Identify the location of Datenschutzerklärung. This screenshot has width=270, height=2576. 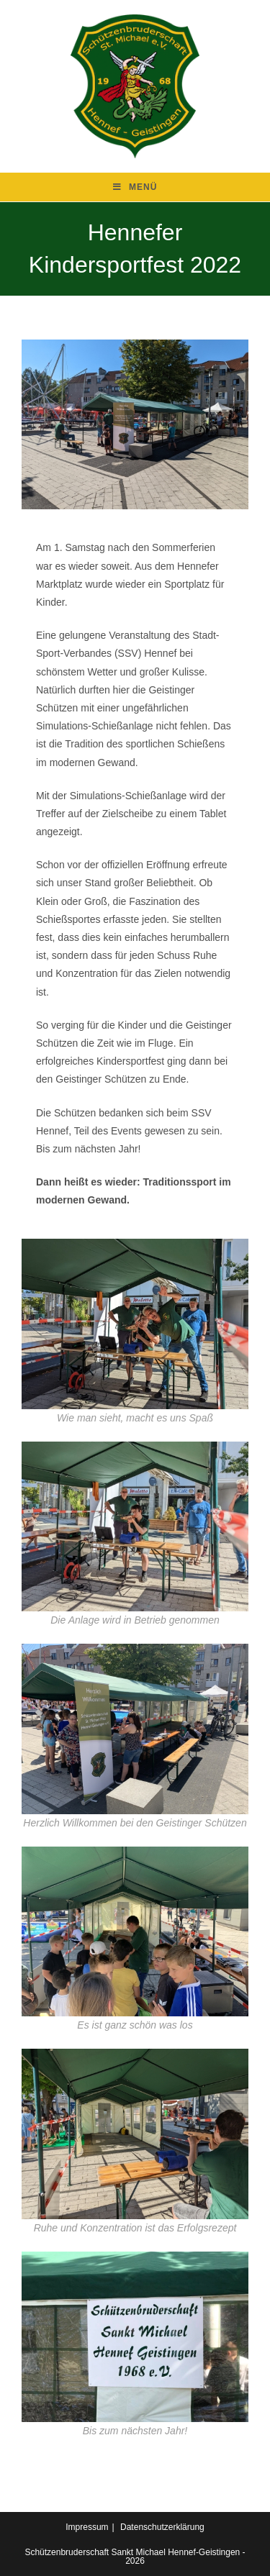
(162, 2527).